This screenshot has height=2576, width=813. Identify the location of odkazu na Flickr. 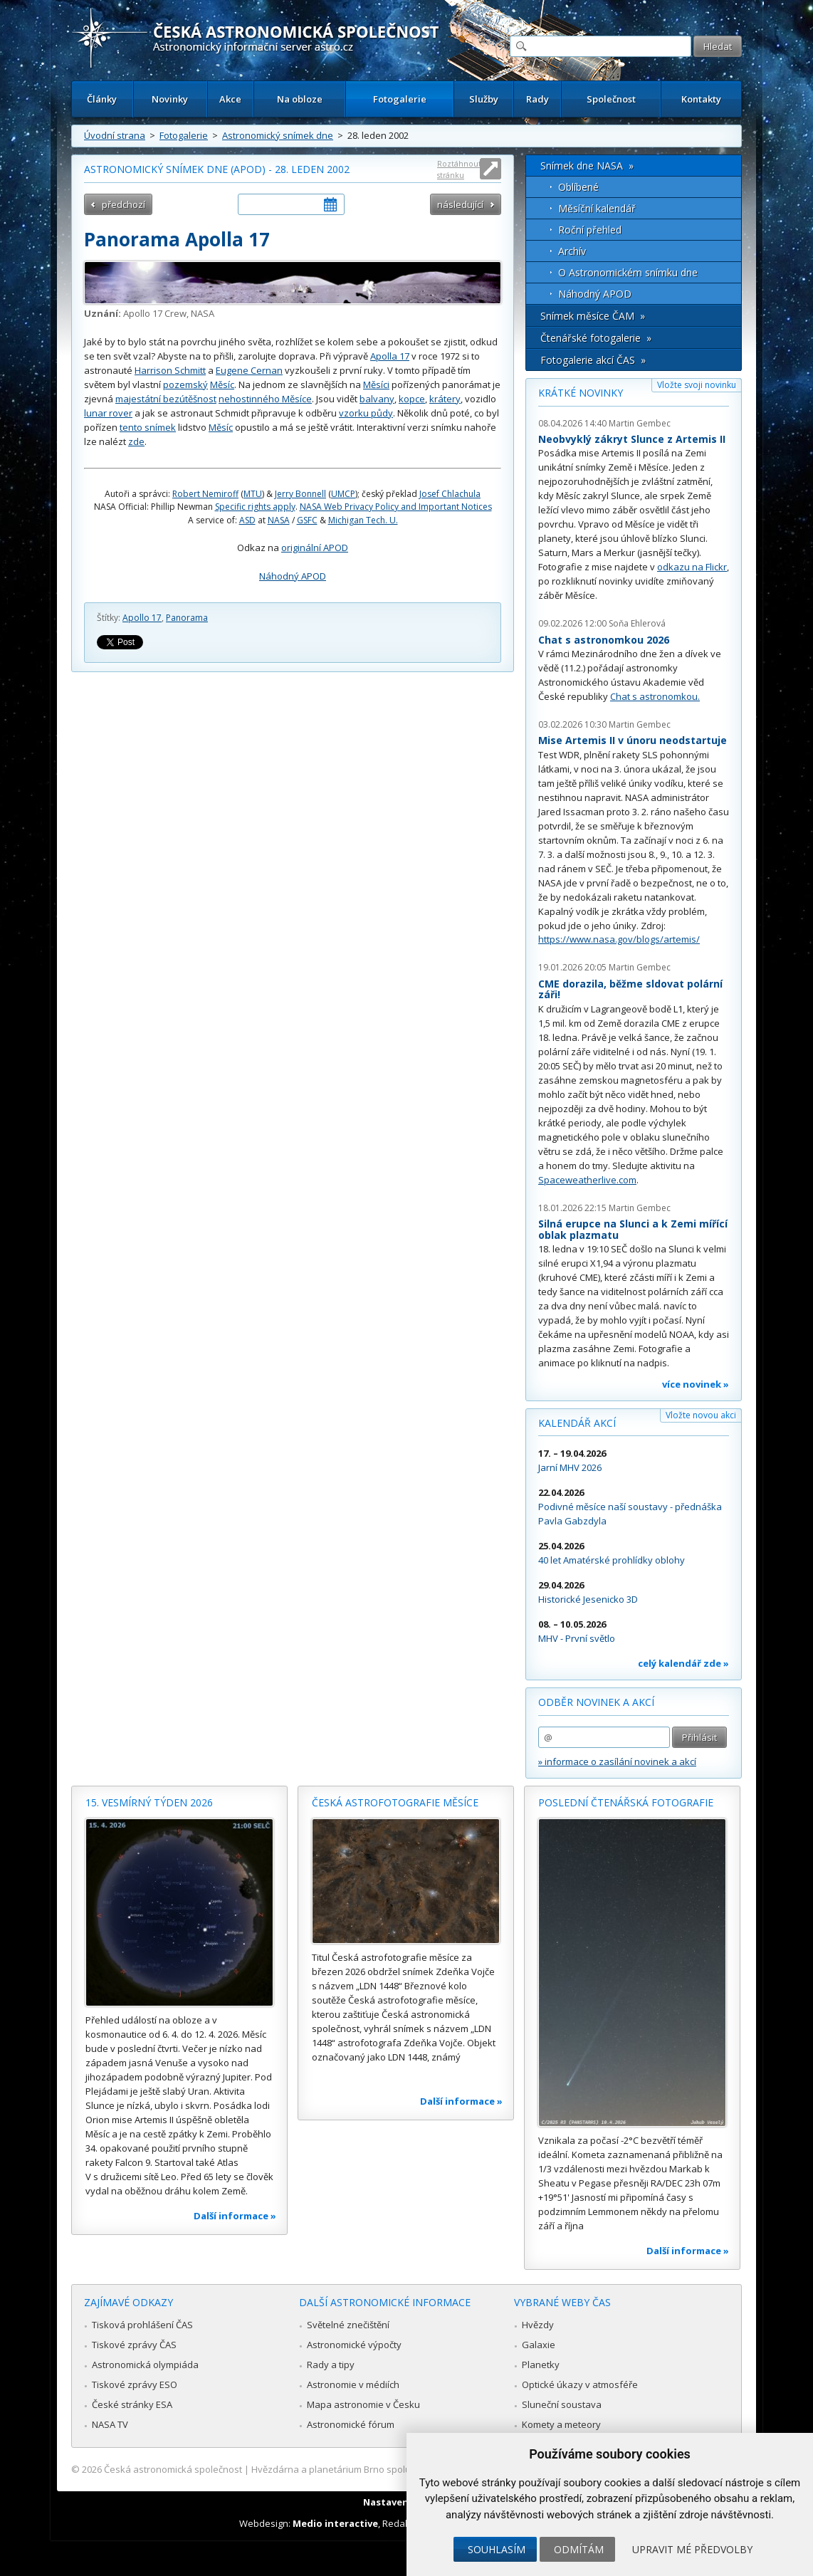
(692, 566).